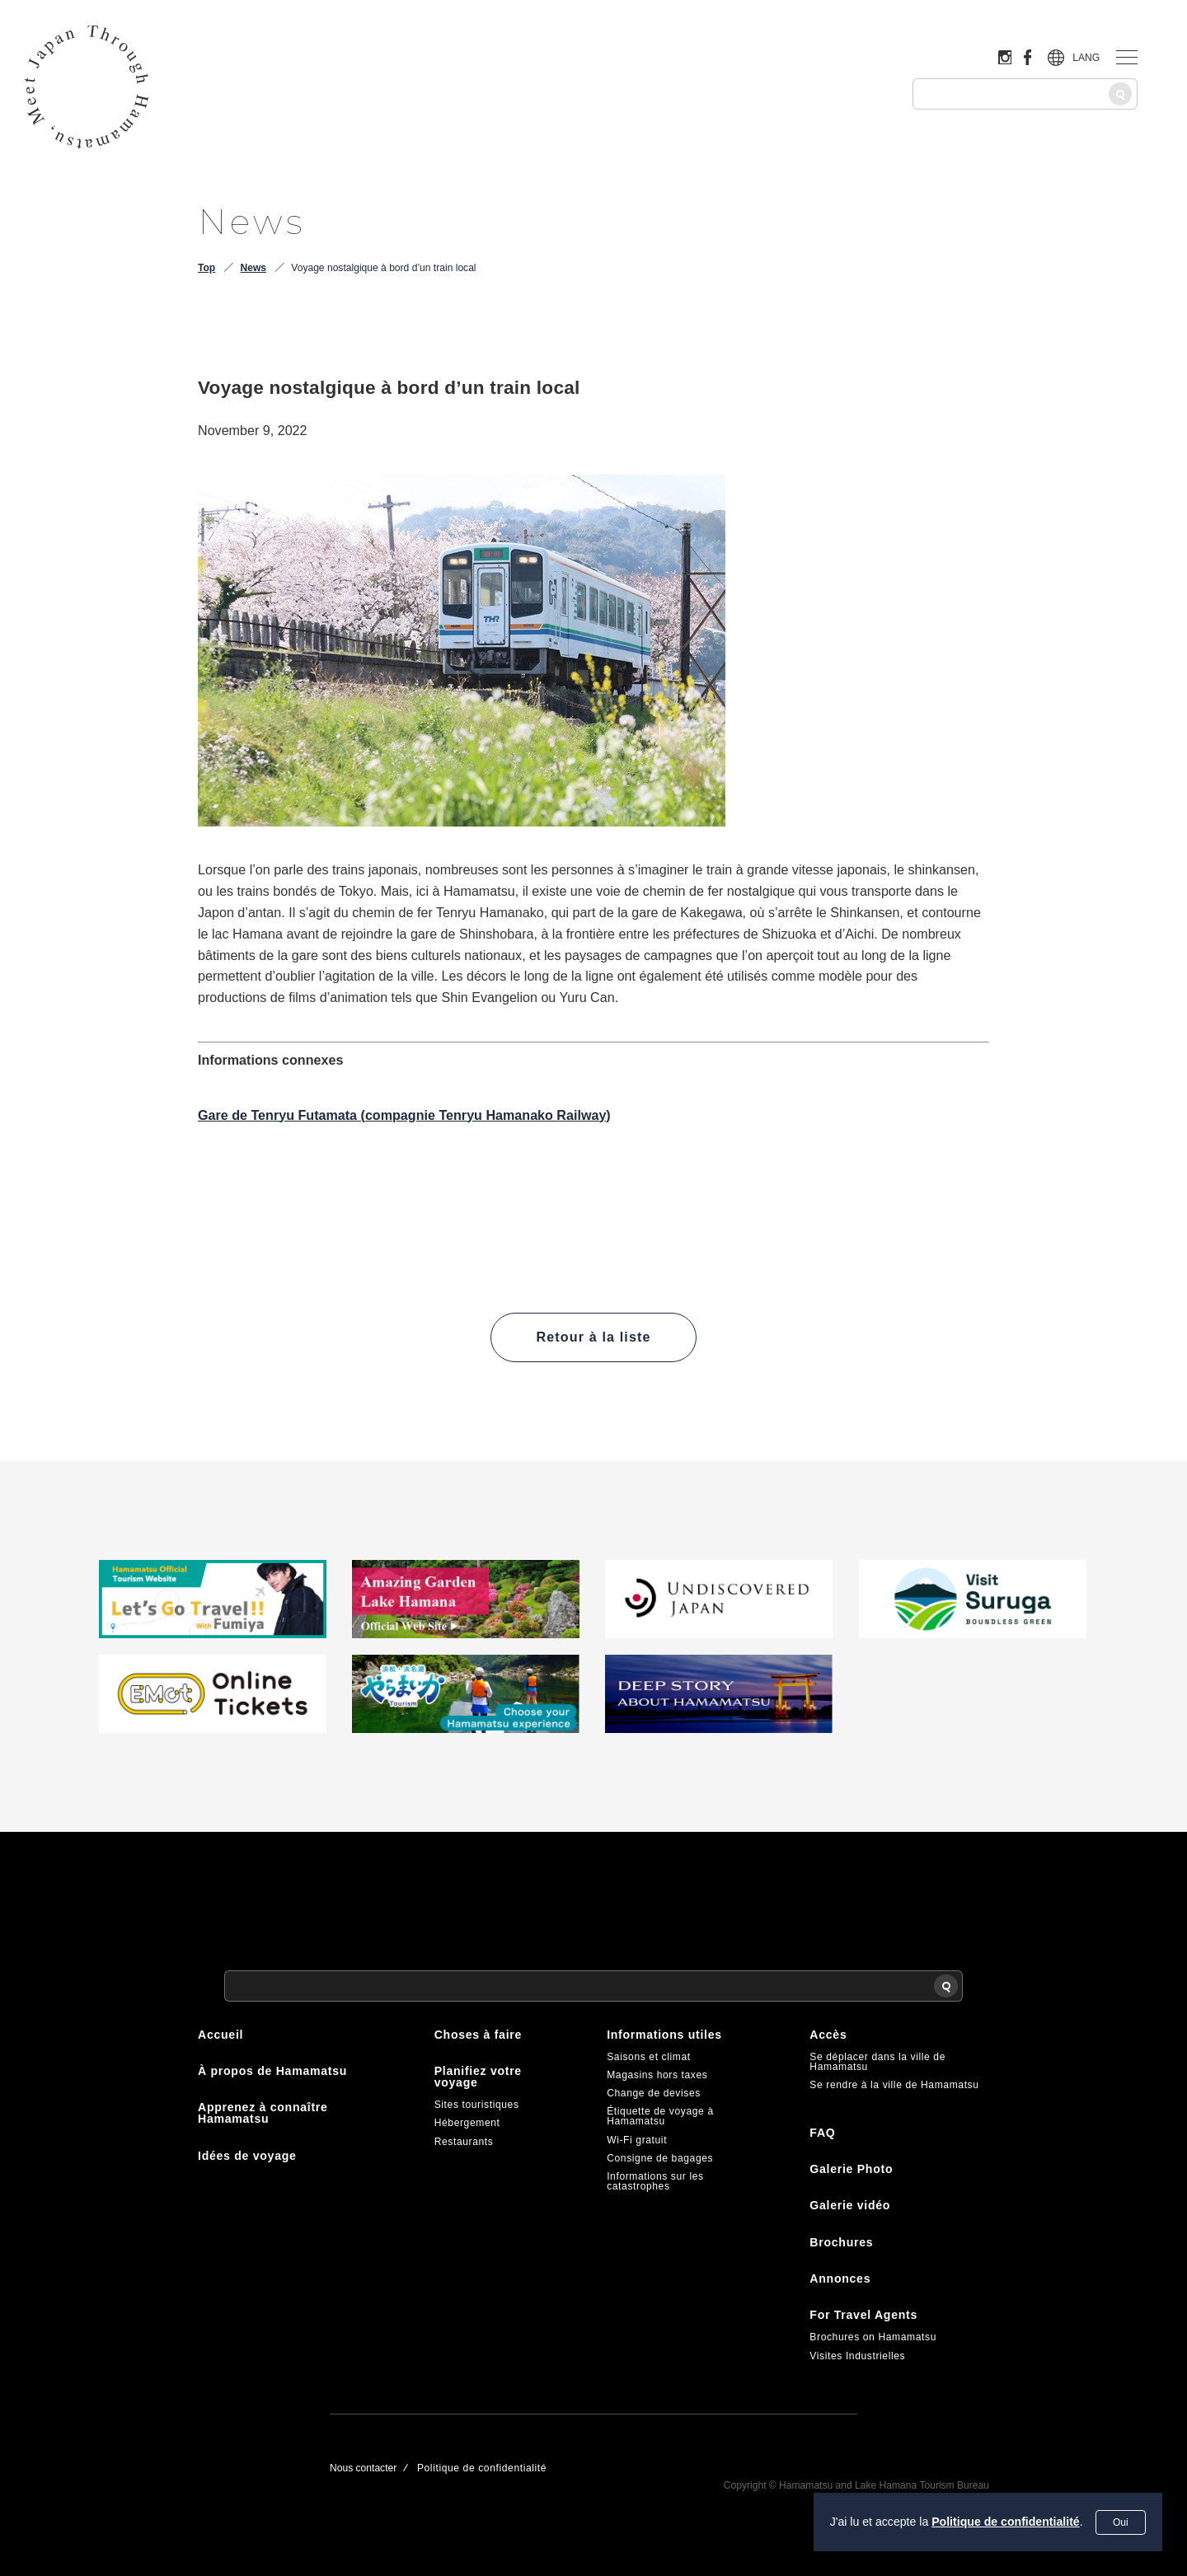 This screenshot has width=1187, height=2576. I want to click on Galerie vidéo, so click(849, 2205).